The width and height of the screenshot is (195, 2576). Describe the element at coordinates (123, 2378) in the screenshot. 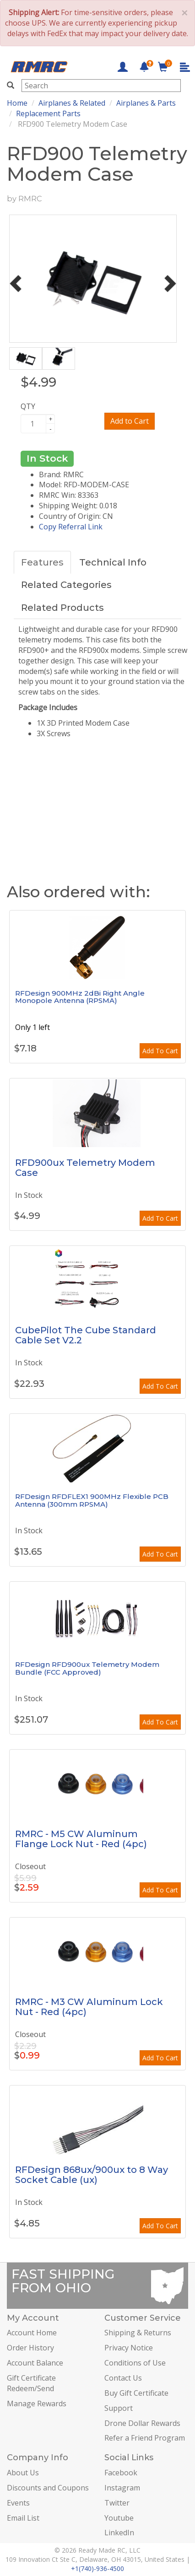

I see `Contact Us` at that location.